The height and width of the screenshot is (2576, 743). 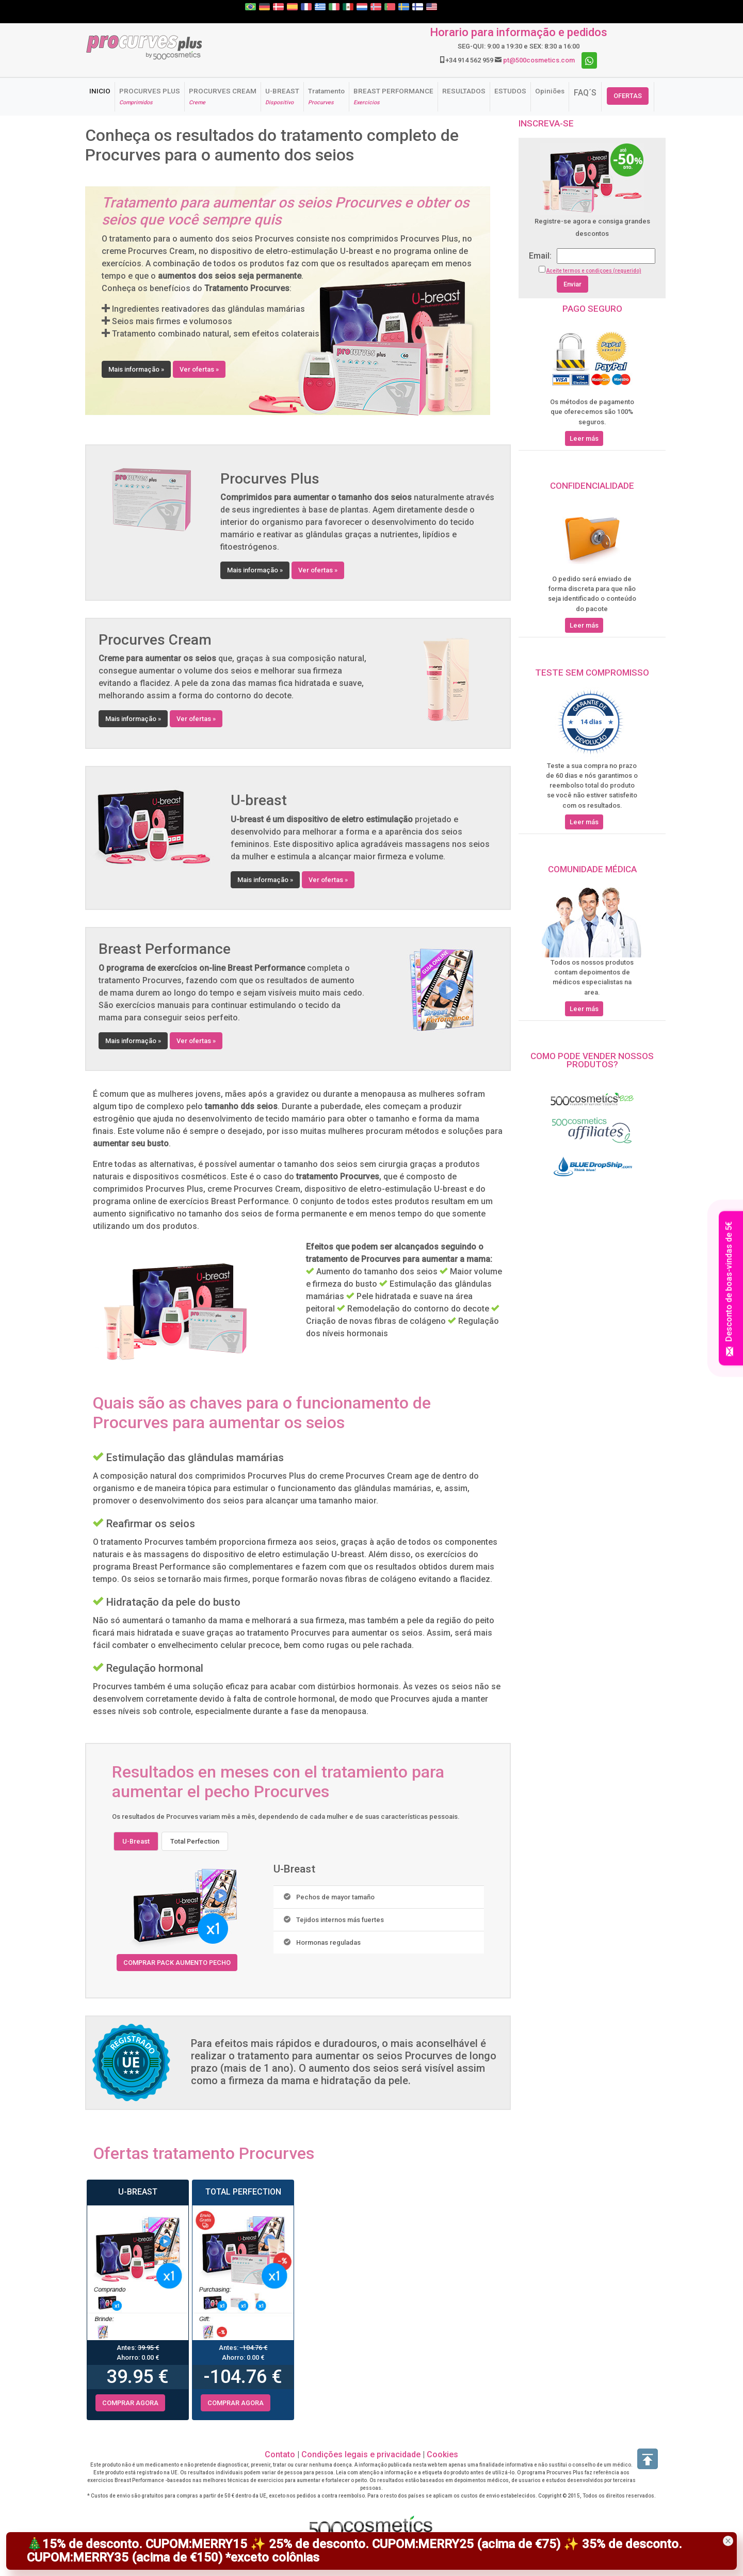 What do you see at coordinates (585, 93) in the screenshot?
I see `FAQ´S` at bounding box center [585, 93].